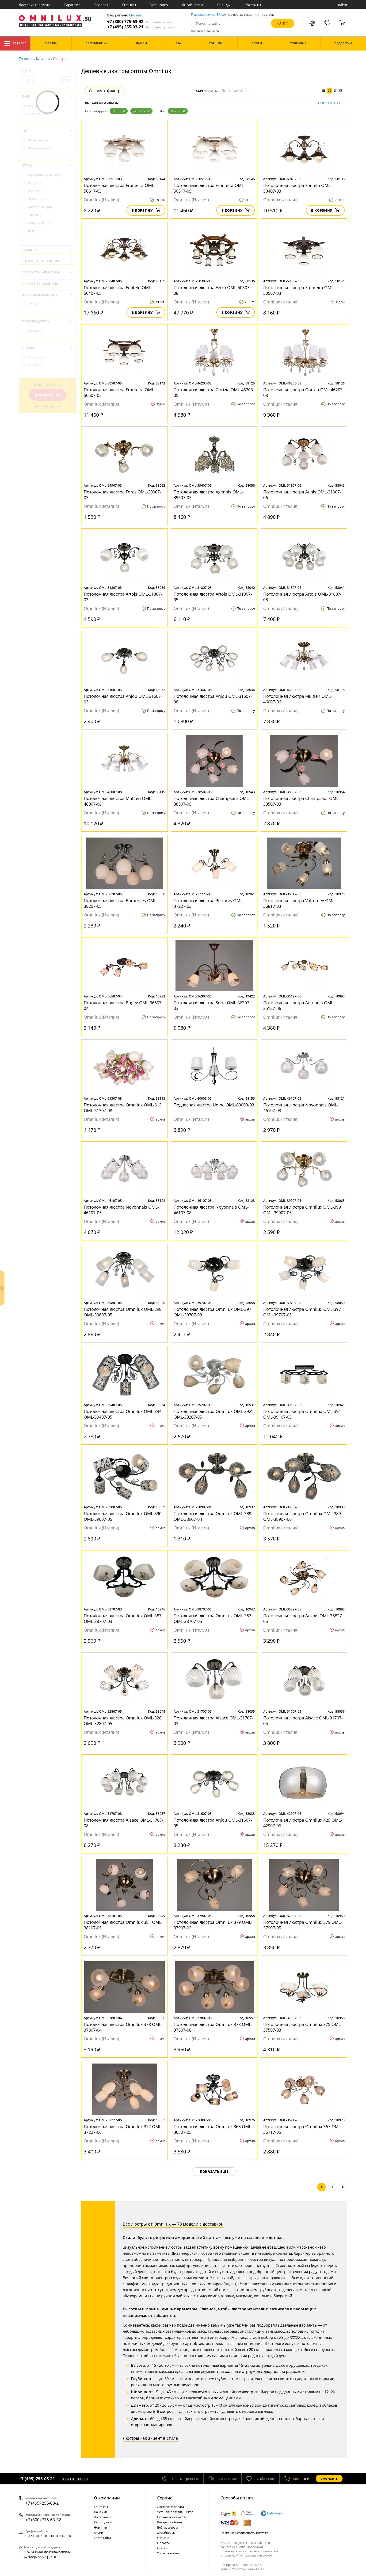 The image size is (366, 2576). Describe the element at coordinates (146, 210) in the screenshot. I see `В корзину` at that location.